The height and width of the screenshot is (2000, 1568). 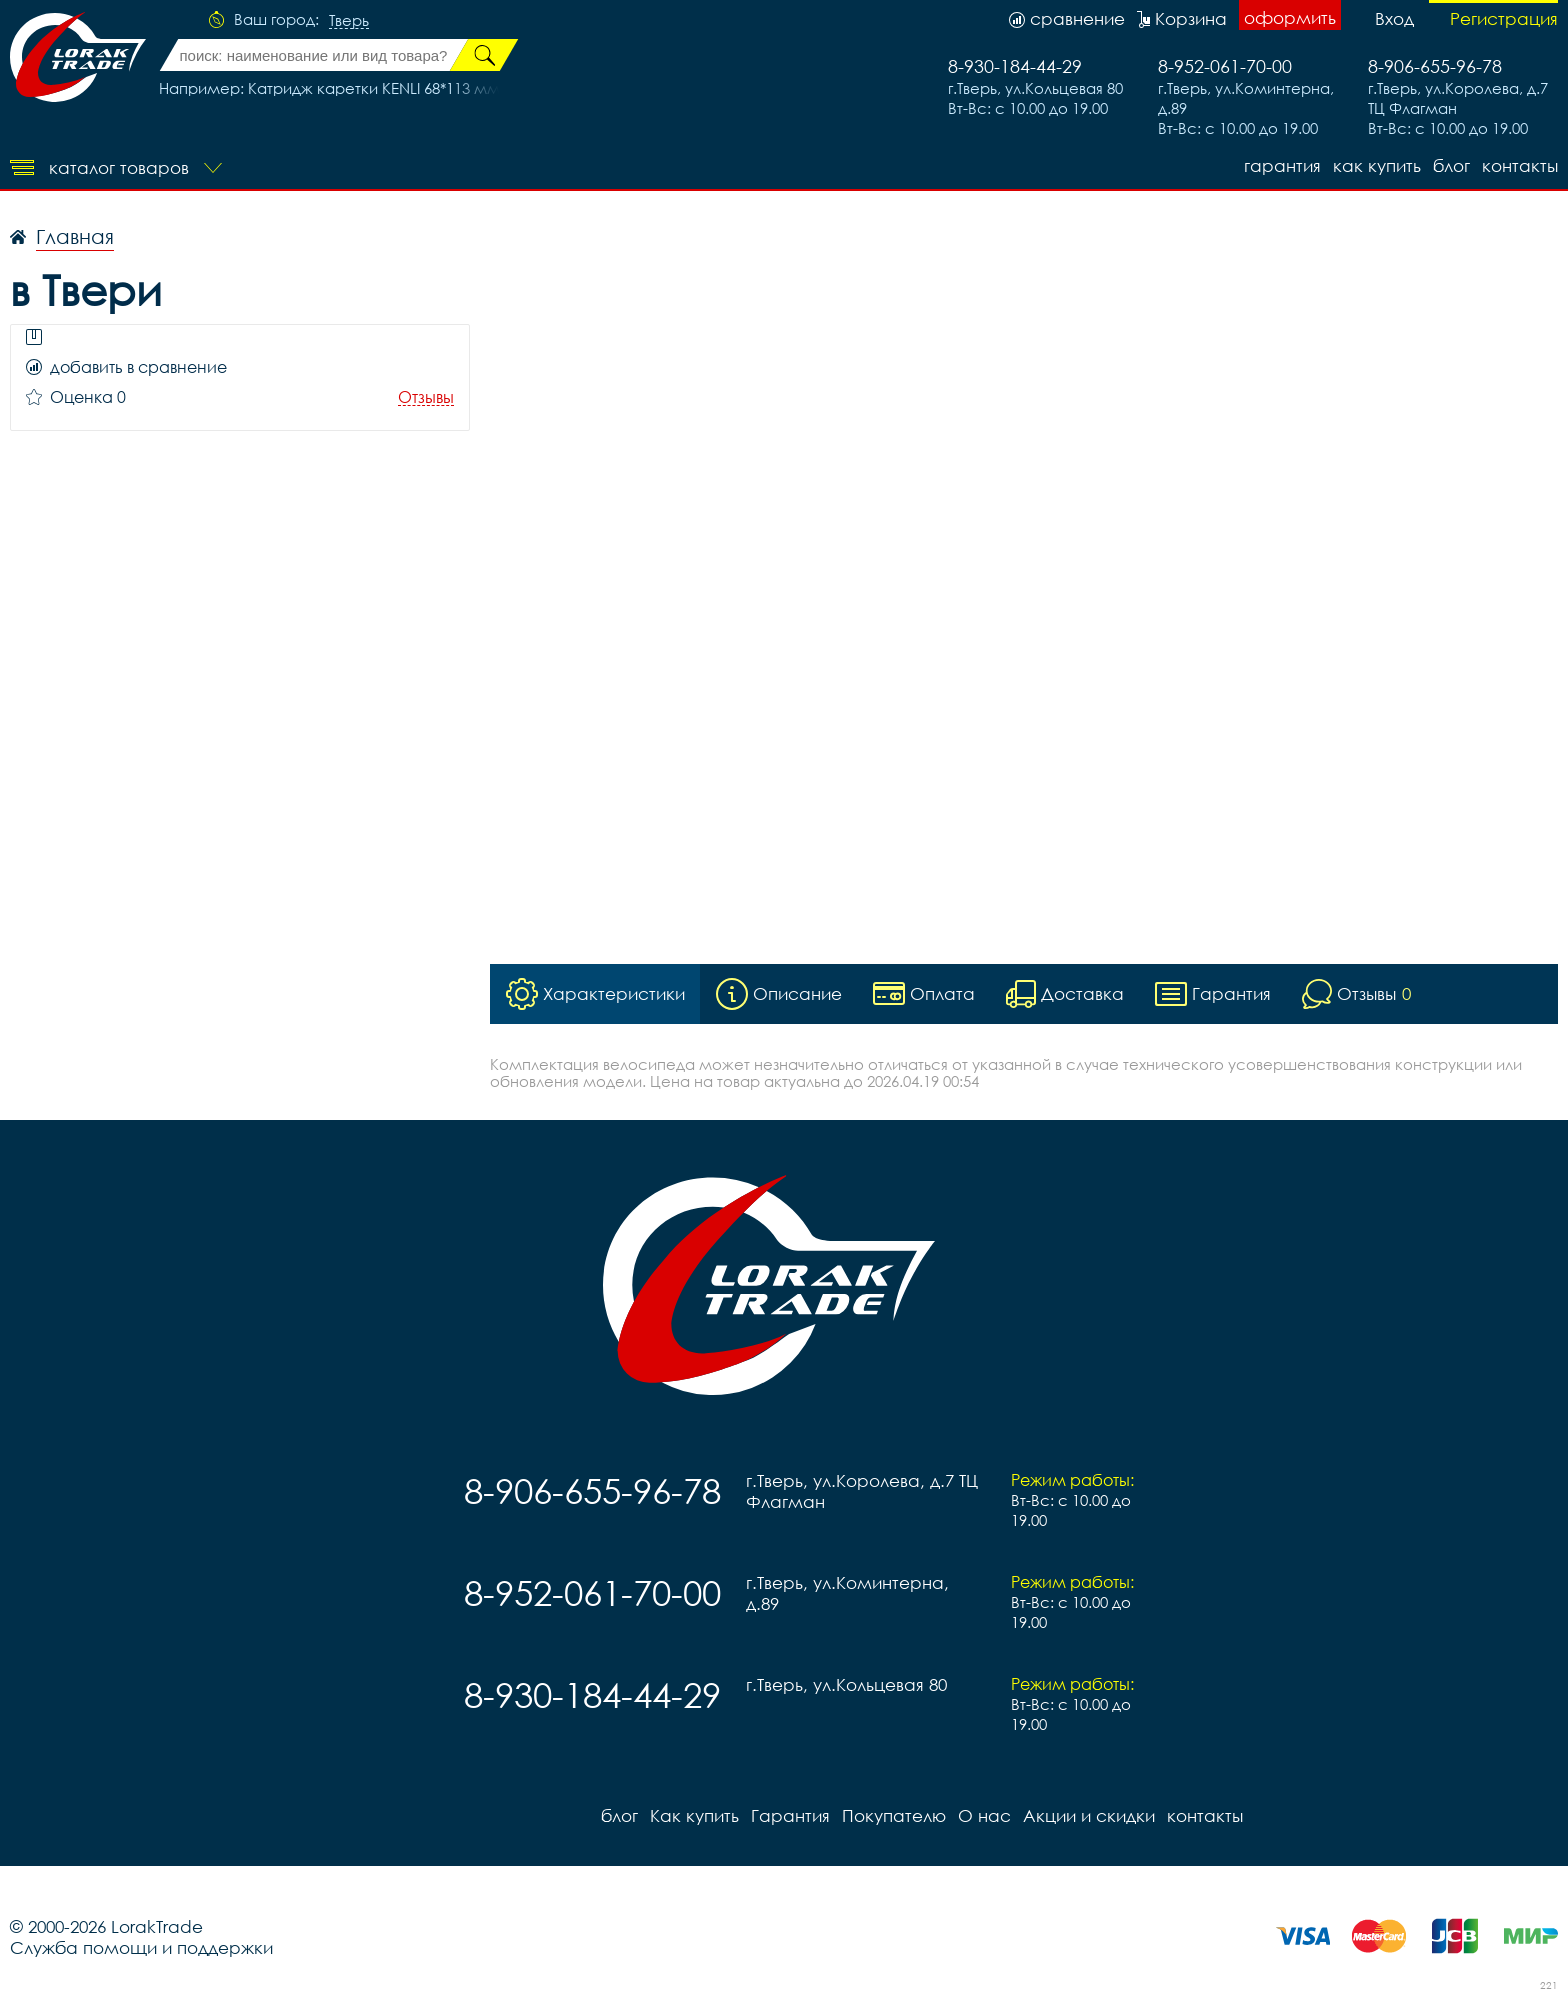 What do you see at coordinates (1377, 165) in the screenshot?
I see `Как купить` at bounding box center [1377, 165].